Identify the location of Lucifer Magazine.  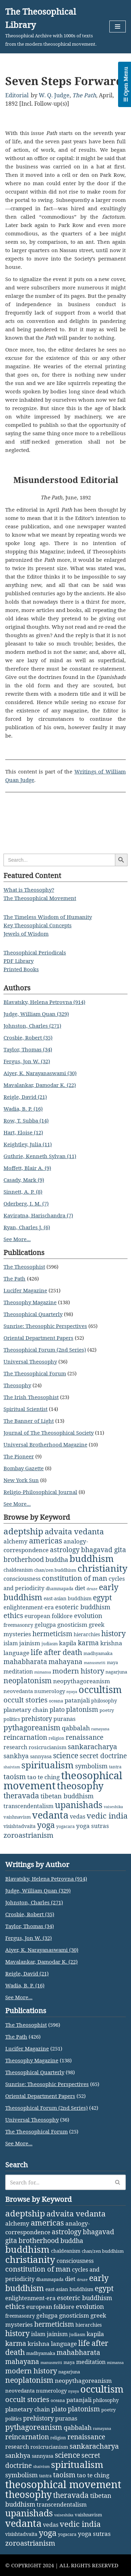
(25, 1290).